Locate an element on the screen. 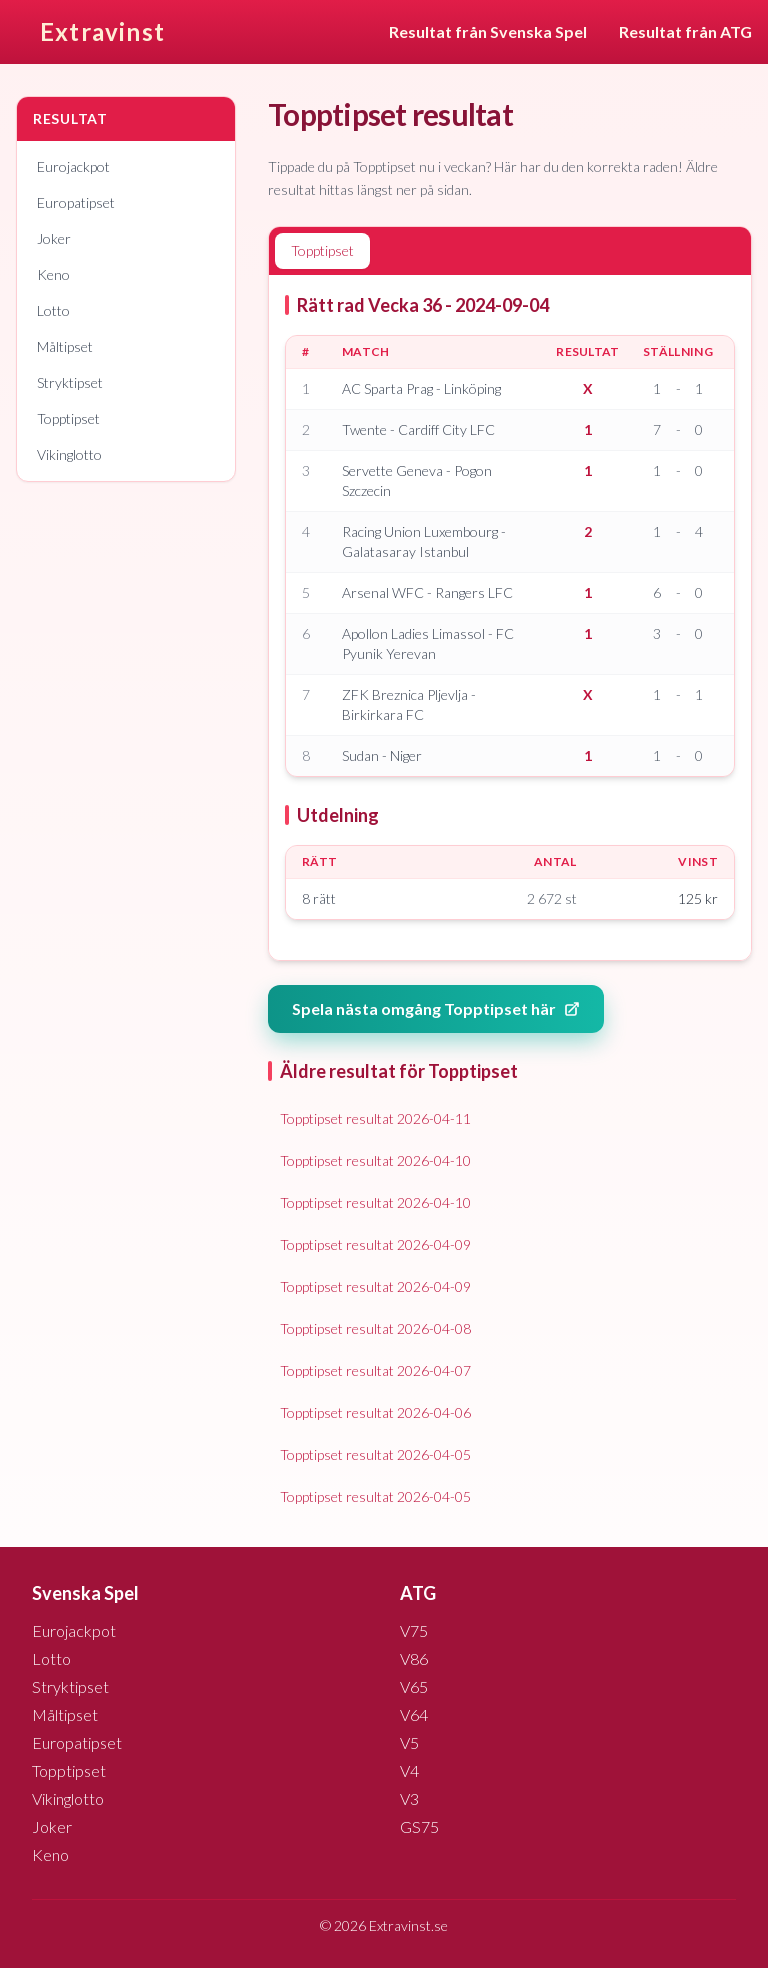  Eurojackpot is located at coordinates (73, 166).